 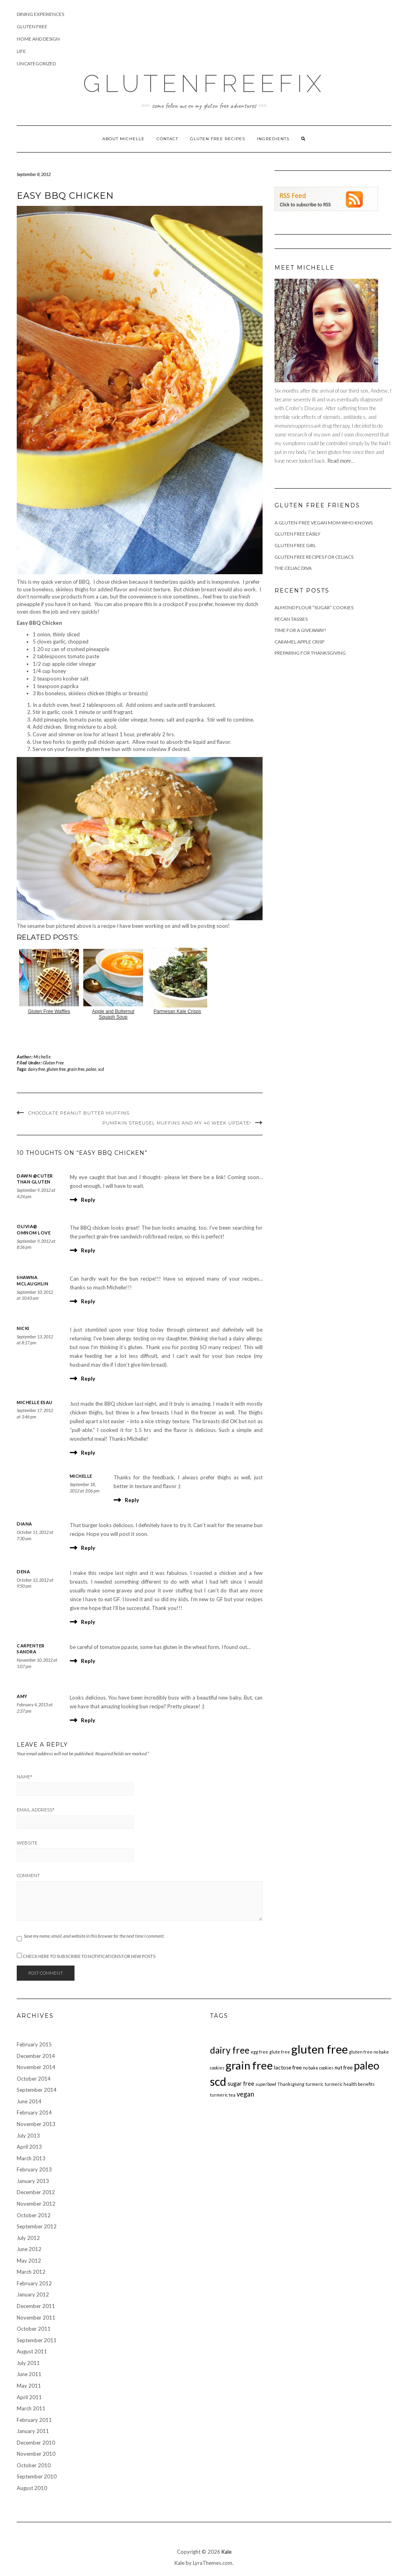 What do you see at coordinates (249, 2065) in the screenshot?
I see `grain free [grain free (117 items)]` at bounding box center [249, 2065].